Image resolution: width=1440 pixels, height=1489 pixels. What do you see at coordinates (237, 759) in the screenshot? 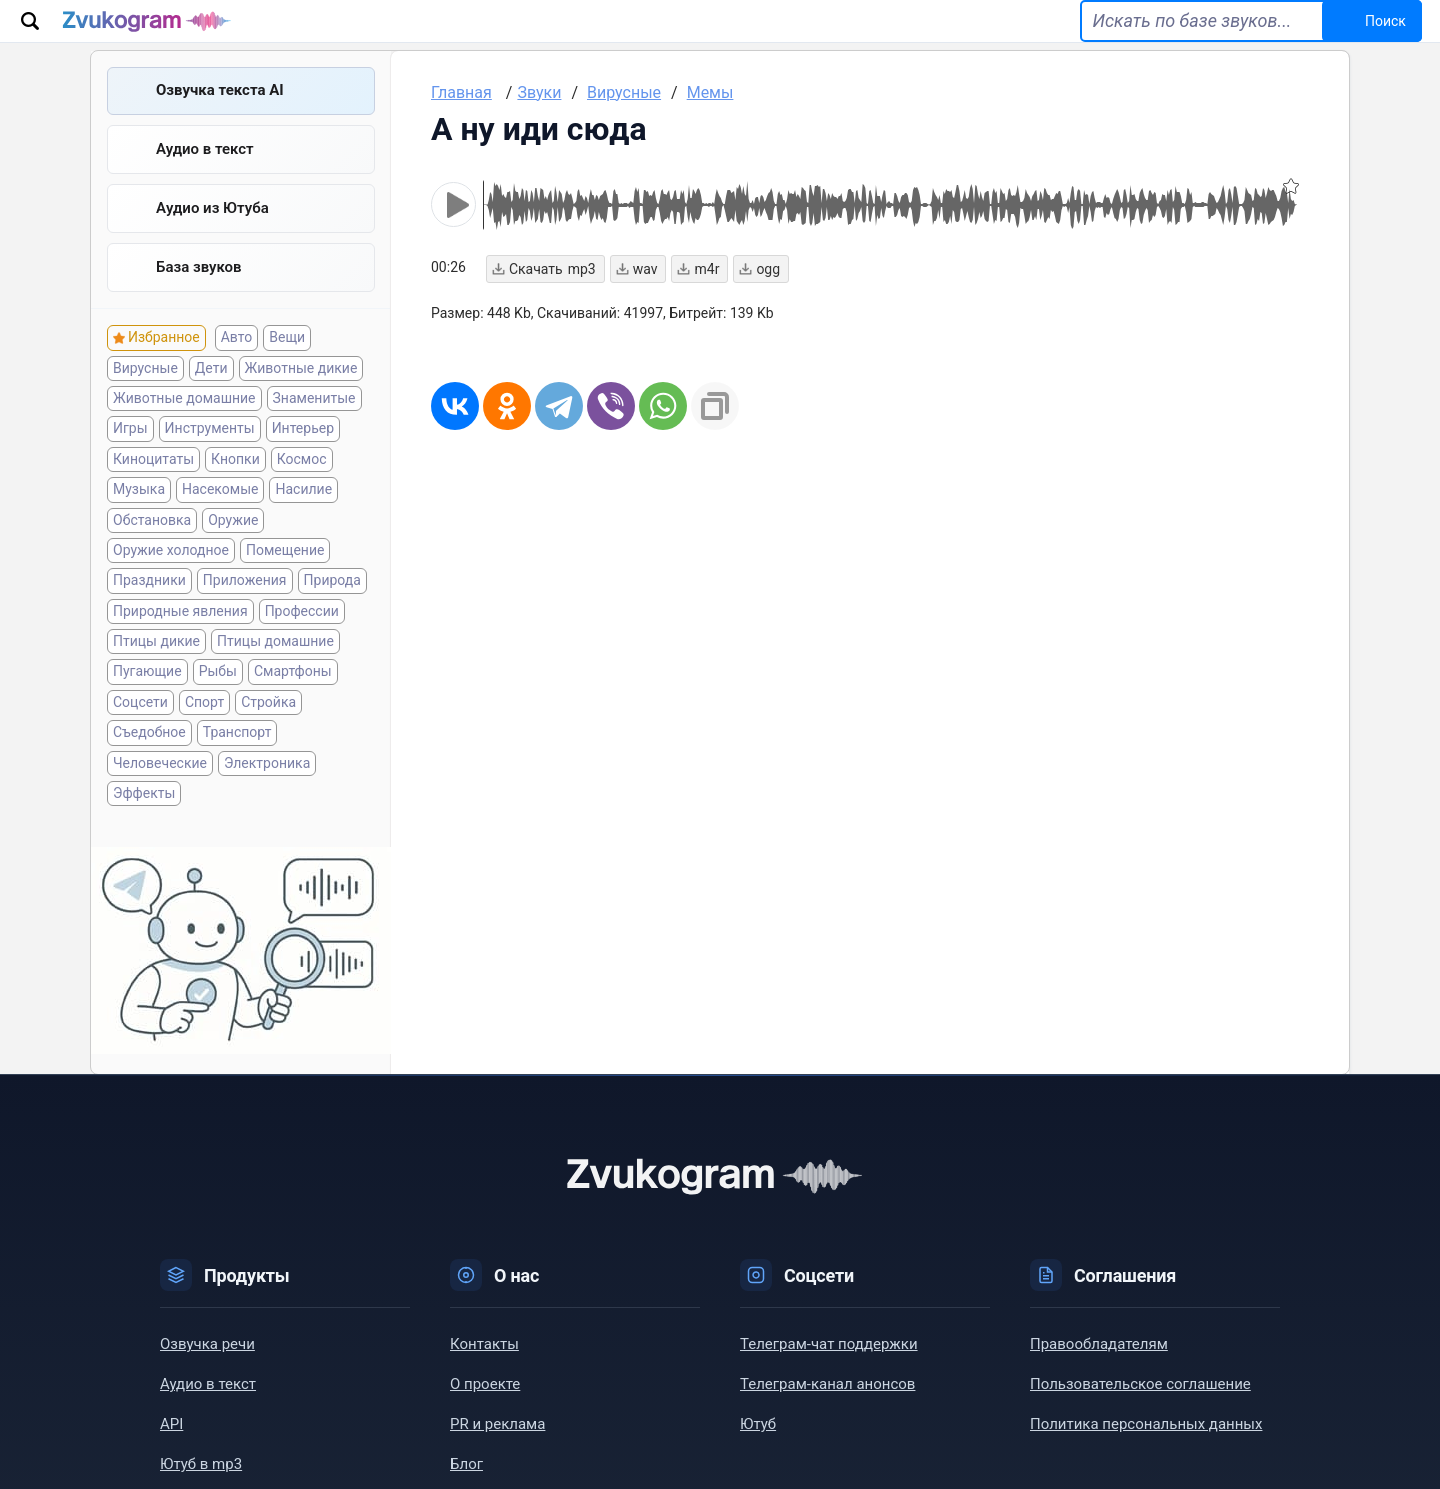
I see `Транспорт` at bounding box center [237, 759].